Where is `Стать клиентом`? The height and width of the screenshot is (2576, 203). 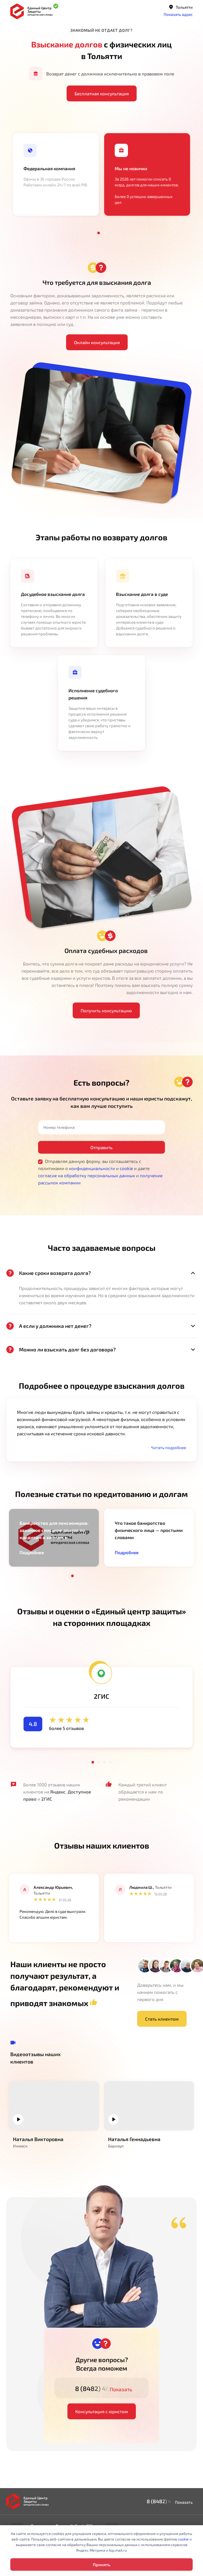 Стать клиентом is located at coordinates (162, 2018).